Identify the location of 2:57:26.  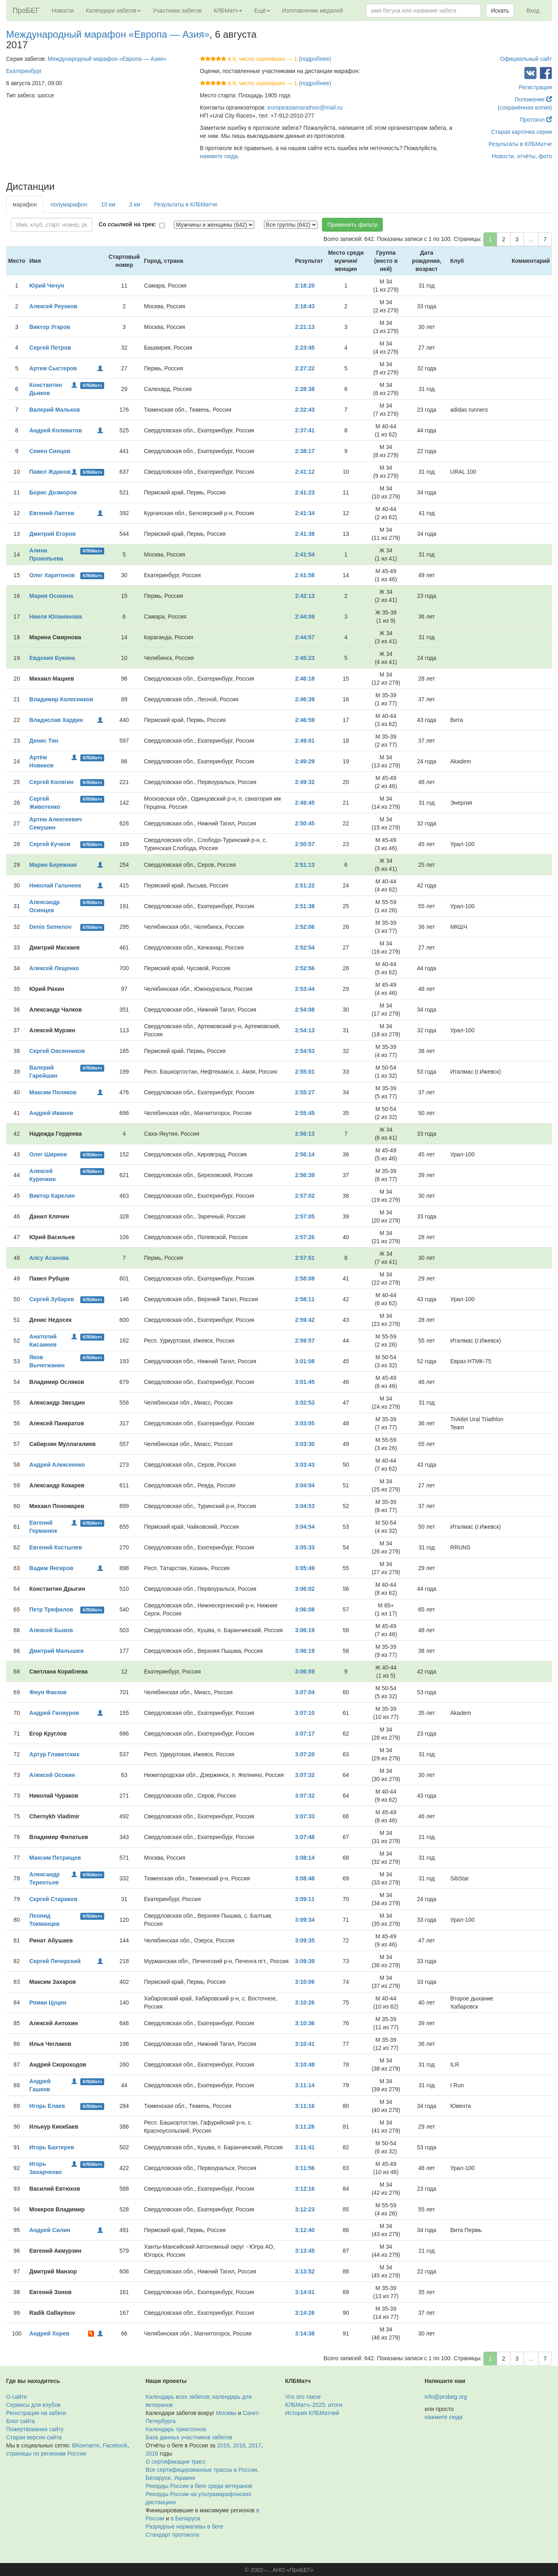
(305, 1237).